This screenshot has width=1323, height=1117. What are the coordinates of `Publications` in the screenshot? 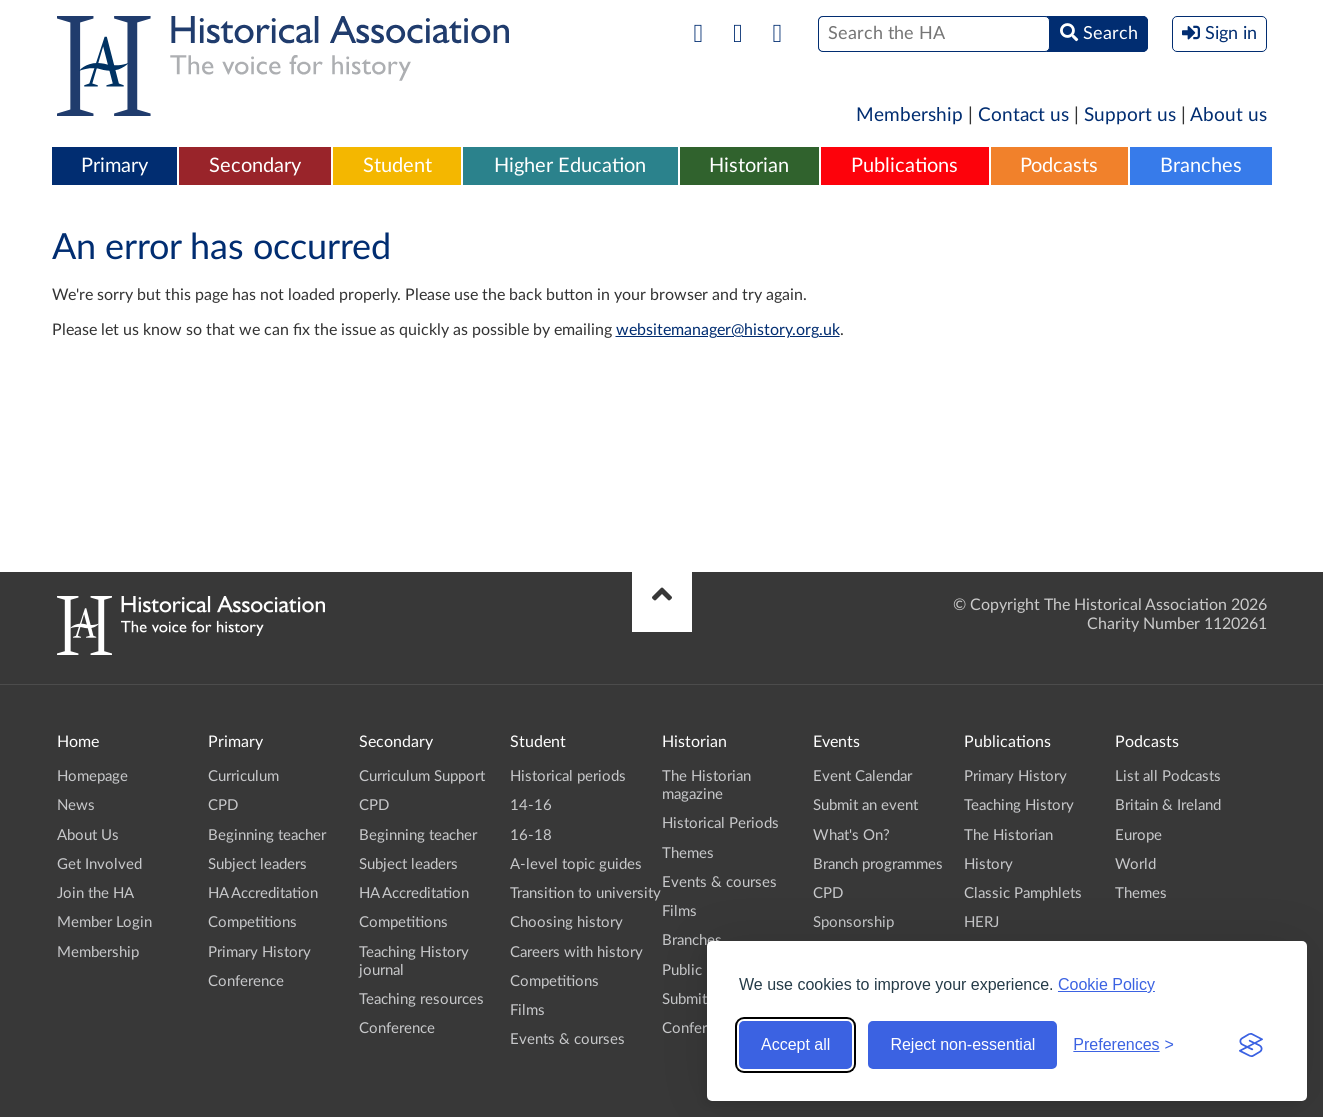 It's located at (904, 166).